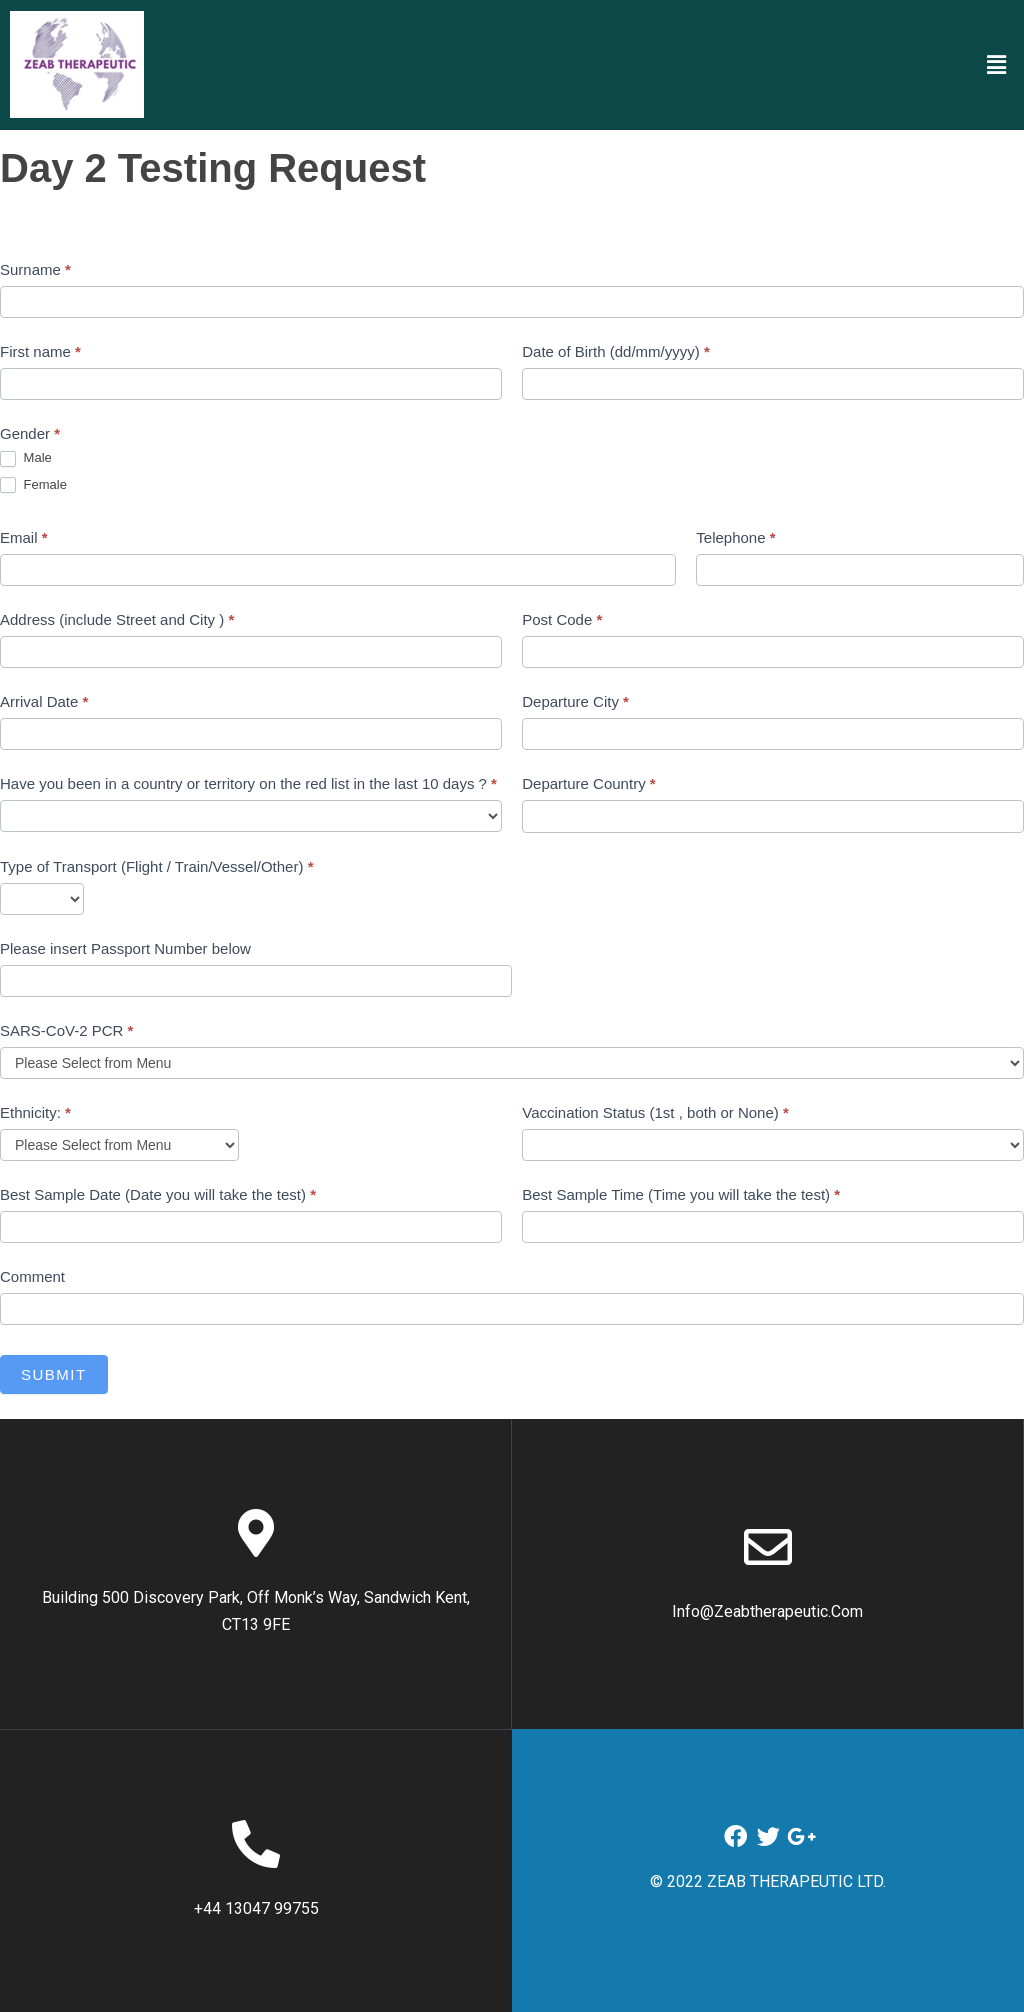 The height and width of the screenshot is (2012, 1024). Describe the element at coordinates (40, 351) in the screenshot. I see `First name` at that location.